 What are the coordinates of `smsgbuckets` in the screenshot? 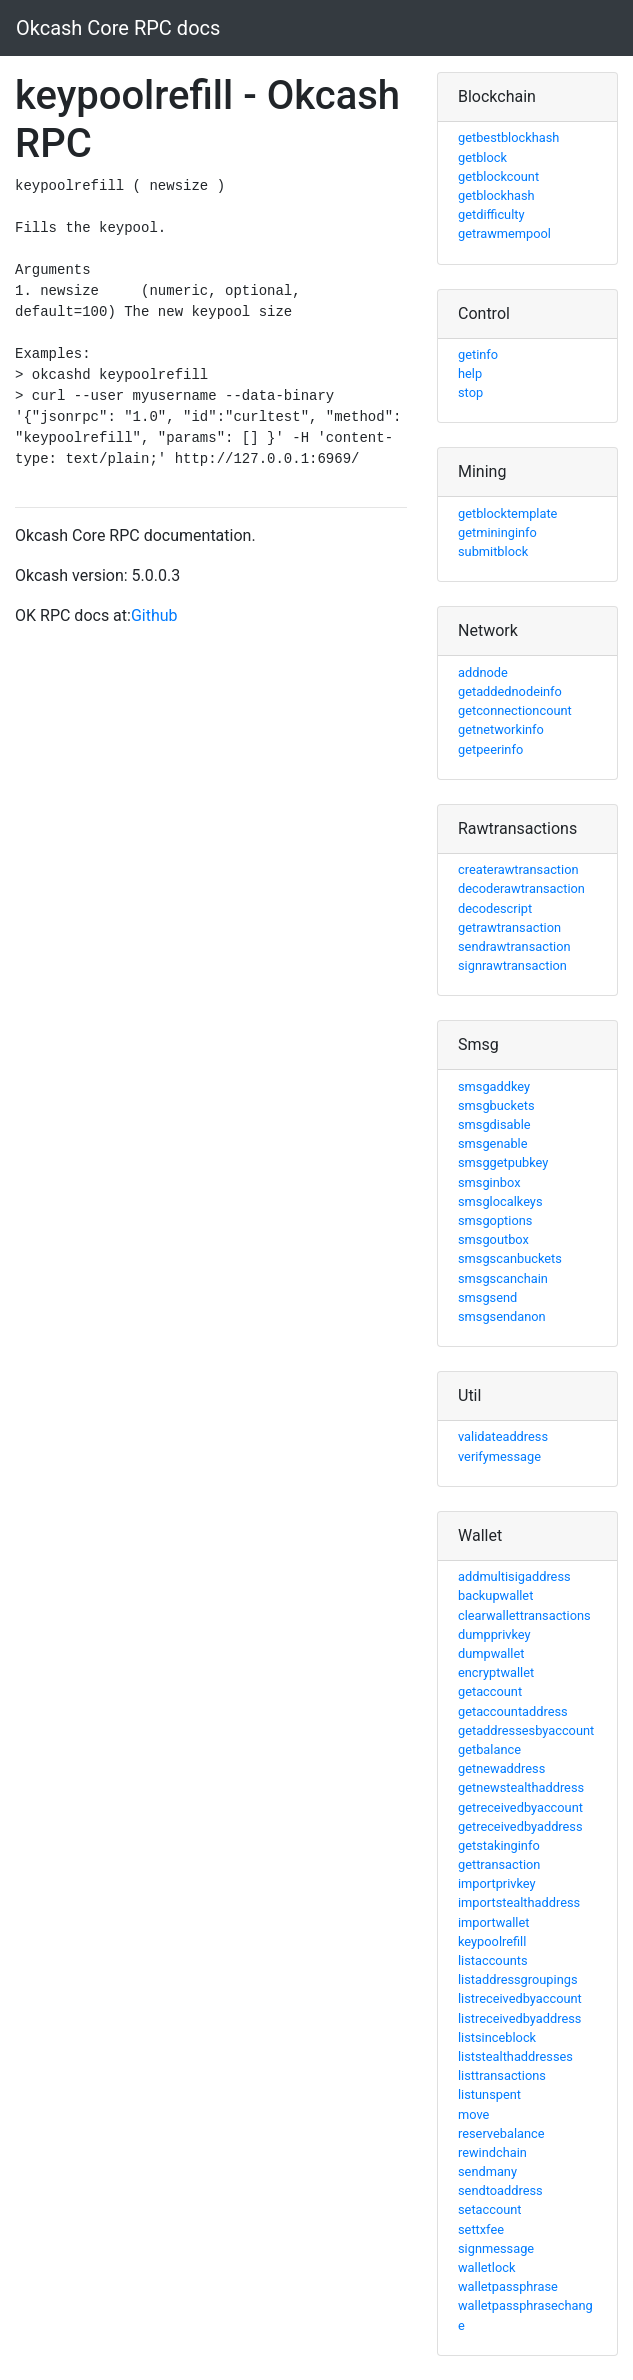 It's located at (496, 1105).